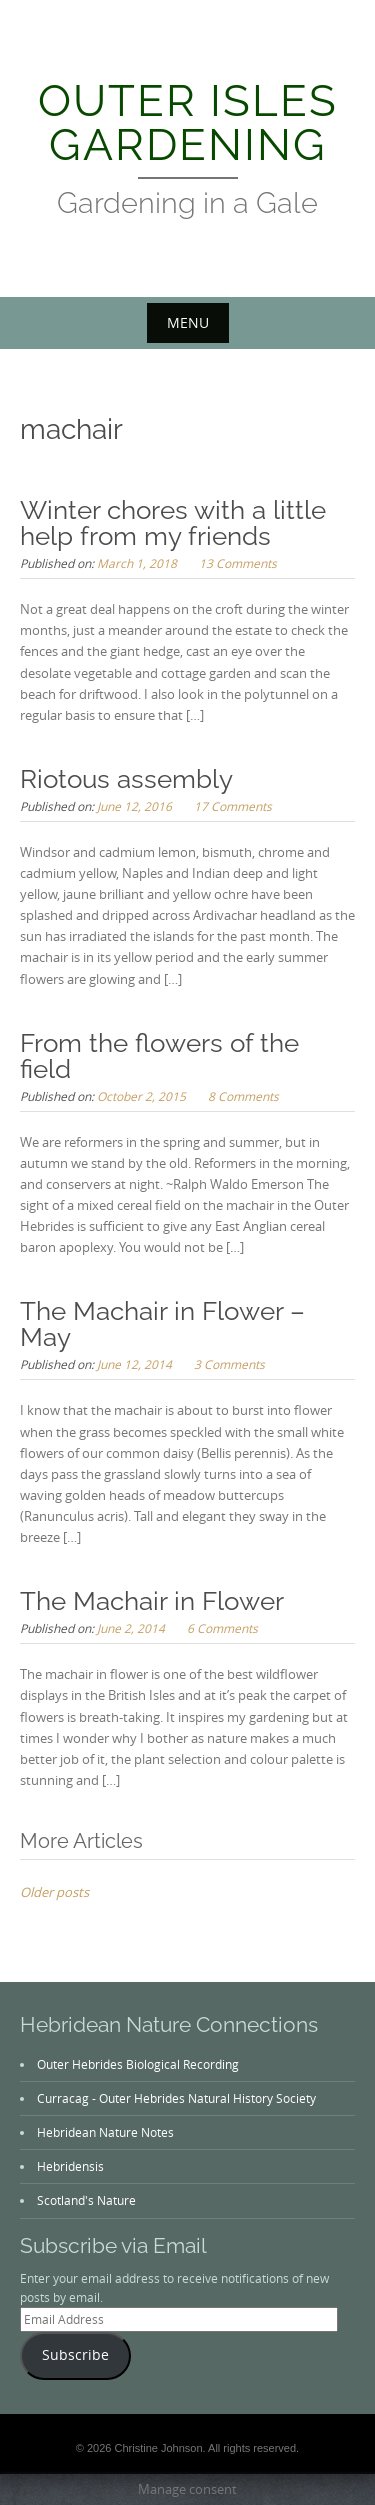  I want to click on 6 Comments, so click(222, 1628).